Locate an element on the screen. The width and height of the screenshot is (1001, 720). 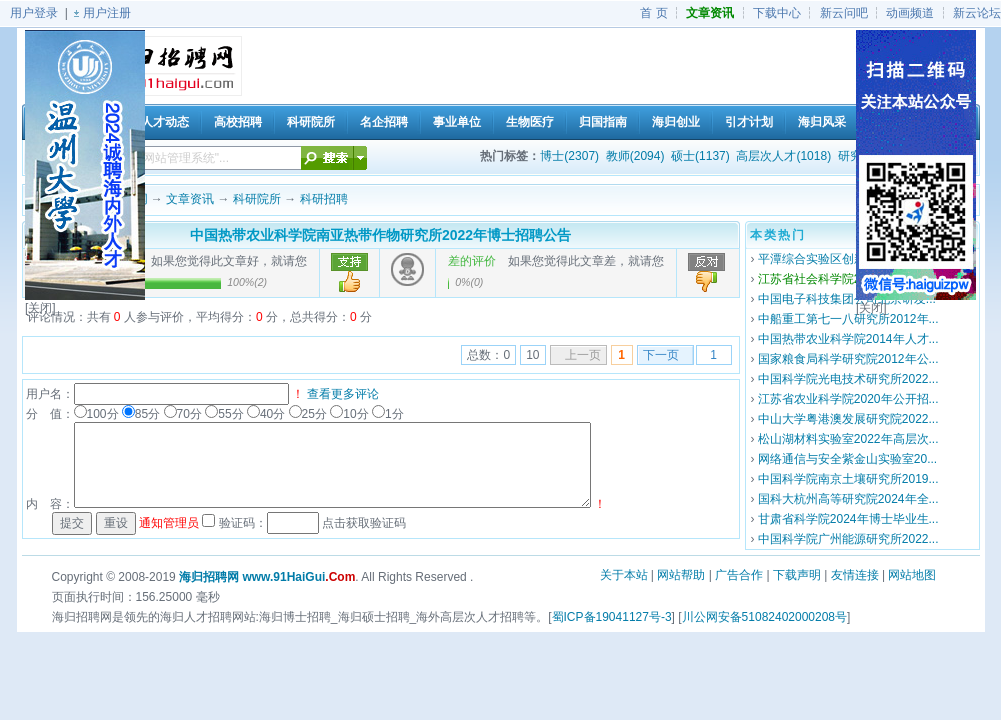
科研招聘 is located at coordinates (324, 199).